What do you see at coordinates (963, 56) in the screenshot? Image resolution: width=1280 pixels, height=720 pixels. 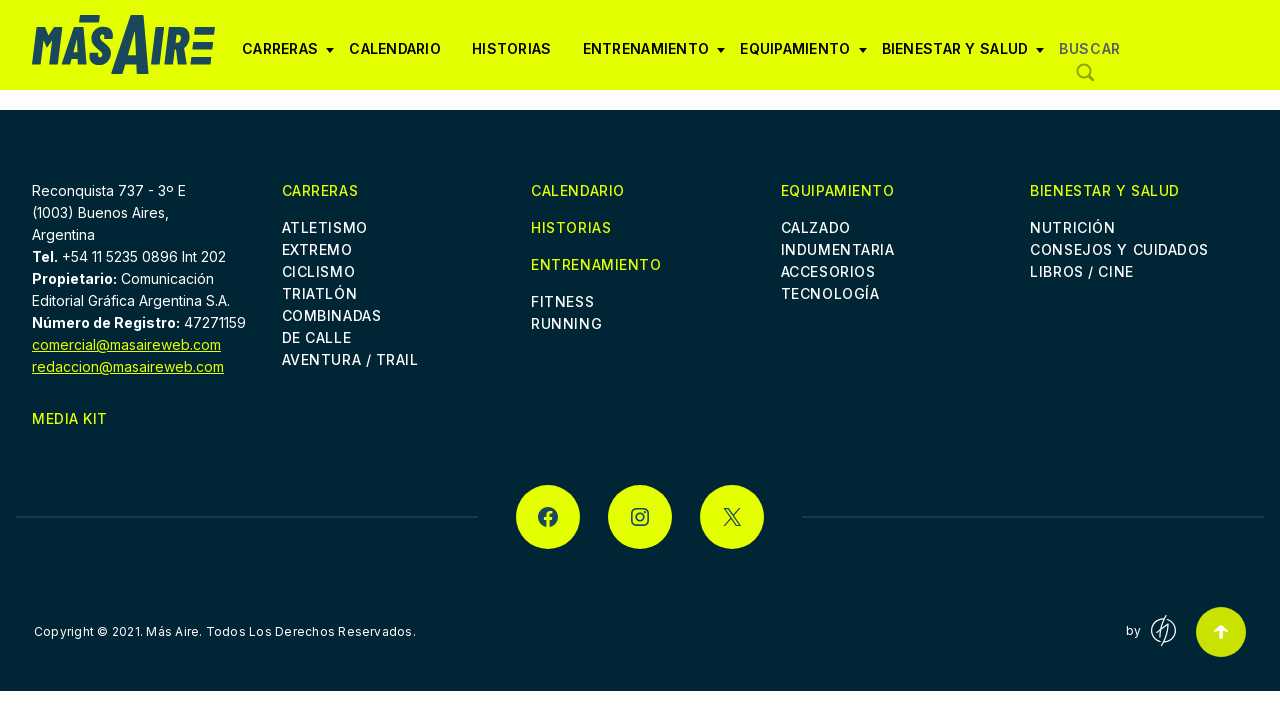 I see `Bienestar y Salud` at bounding box center [963, 56].